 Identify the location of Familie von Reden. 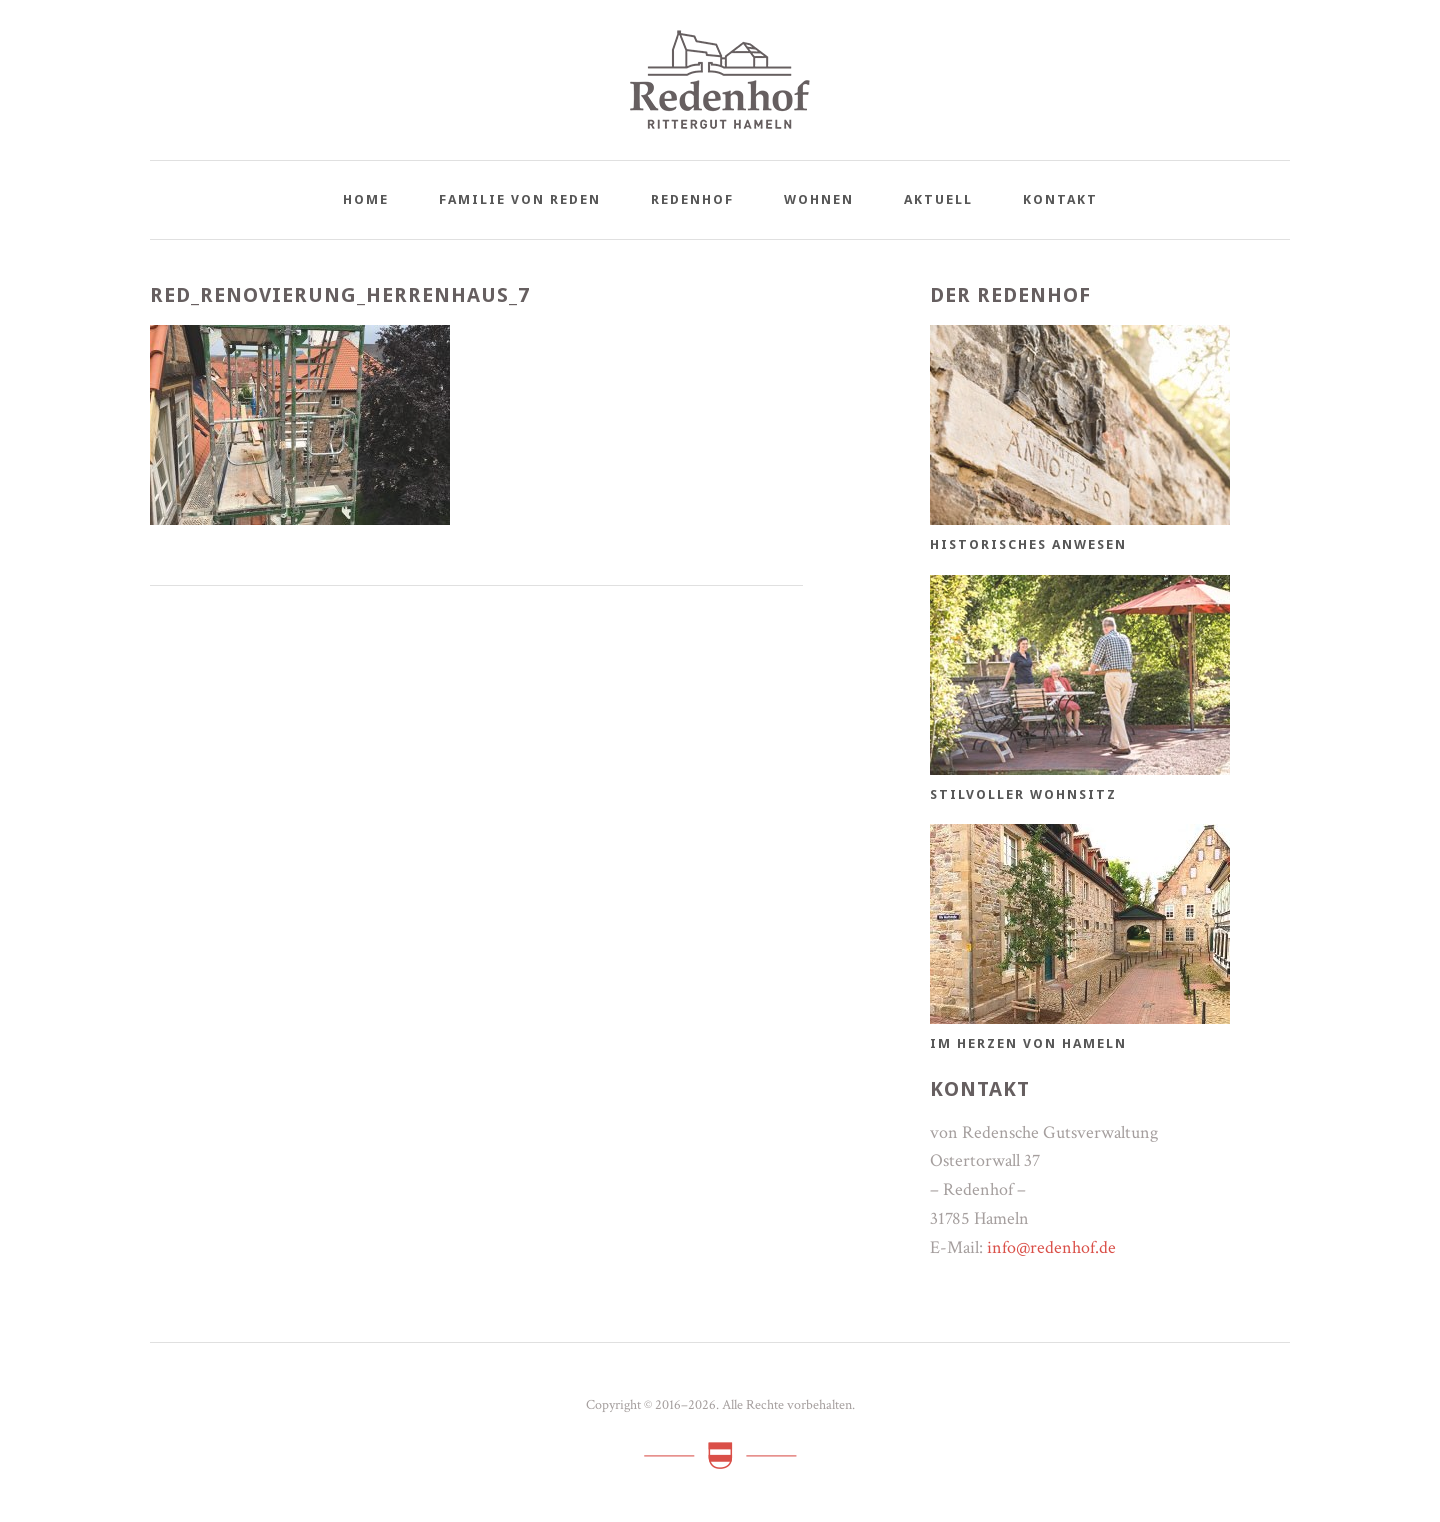
(520, 199).